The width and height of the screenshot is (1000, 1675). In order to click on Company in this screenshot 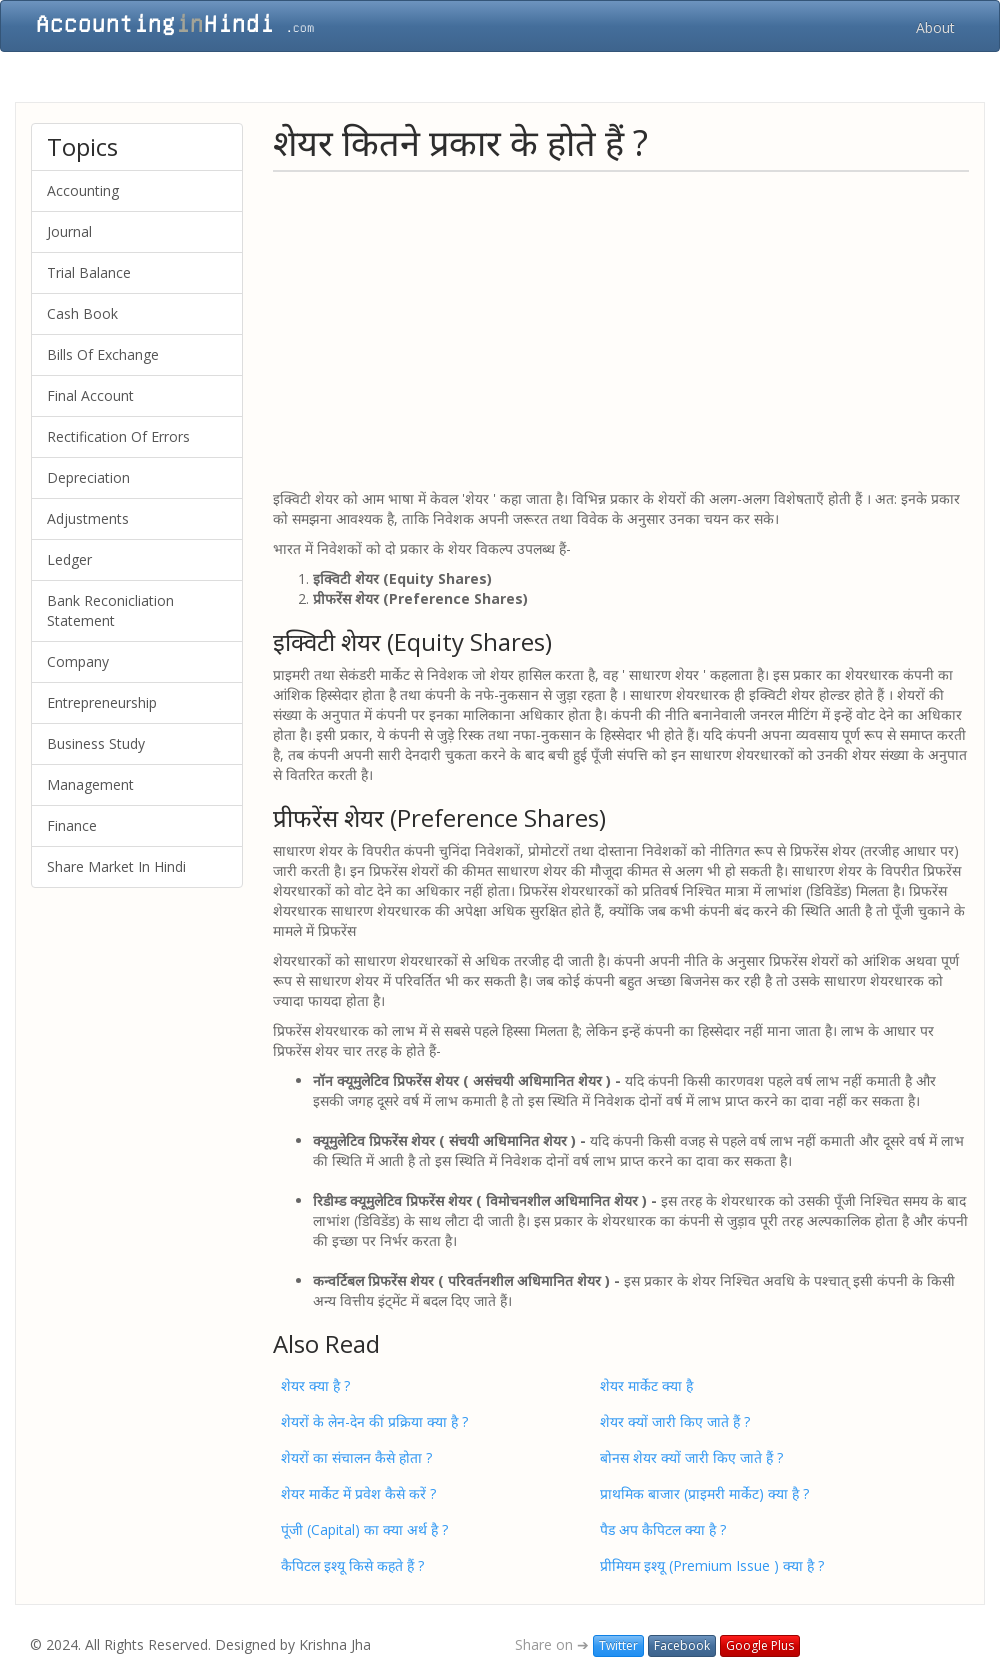, I will do `click(78, 661)`.